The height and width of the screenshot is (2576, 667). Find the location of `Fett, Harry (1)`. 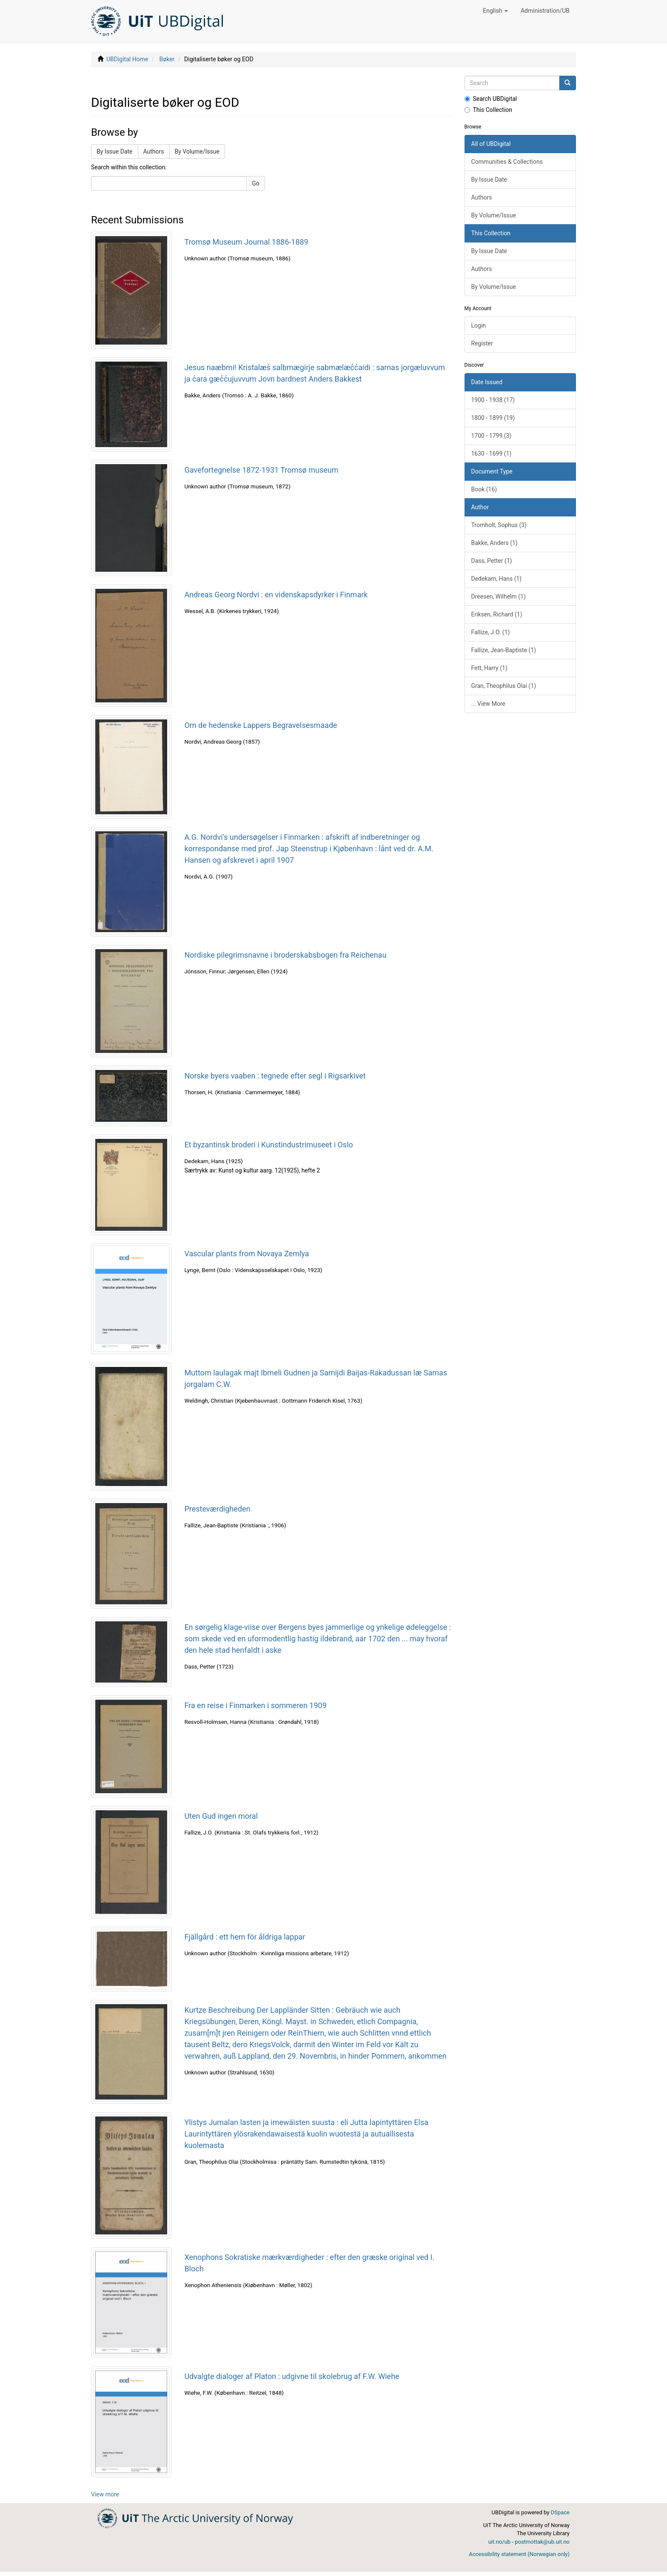

Fett, Harry (1) is located at coordinates (489, 668).